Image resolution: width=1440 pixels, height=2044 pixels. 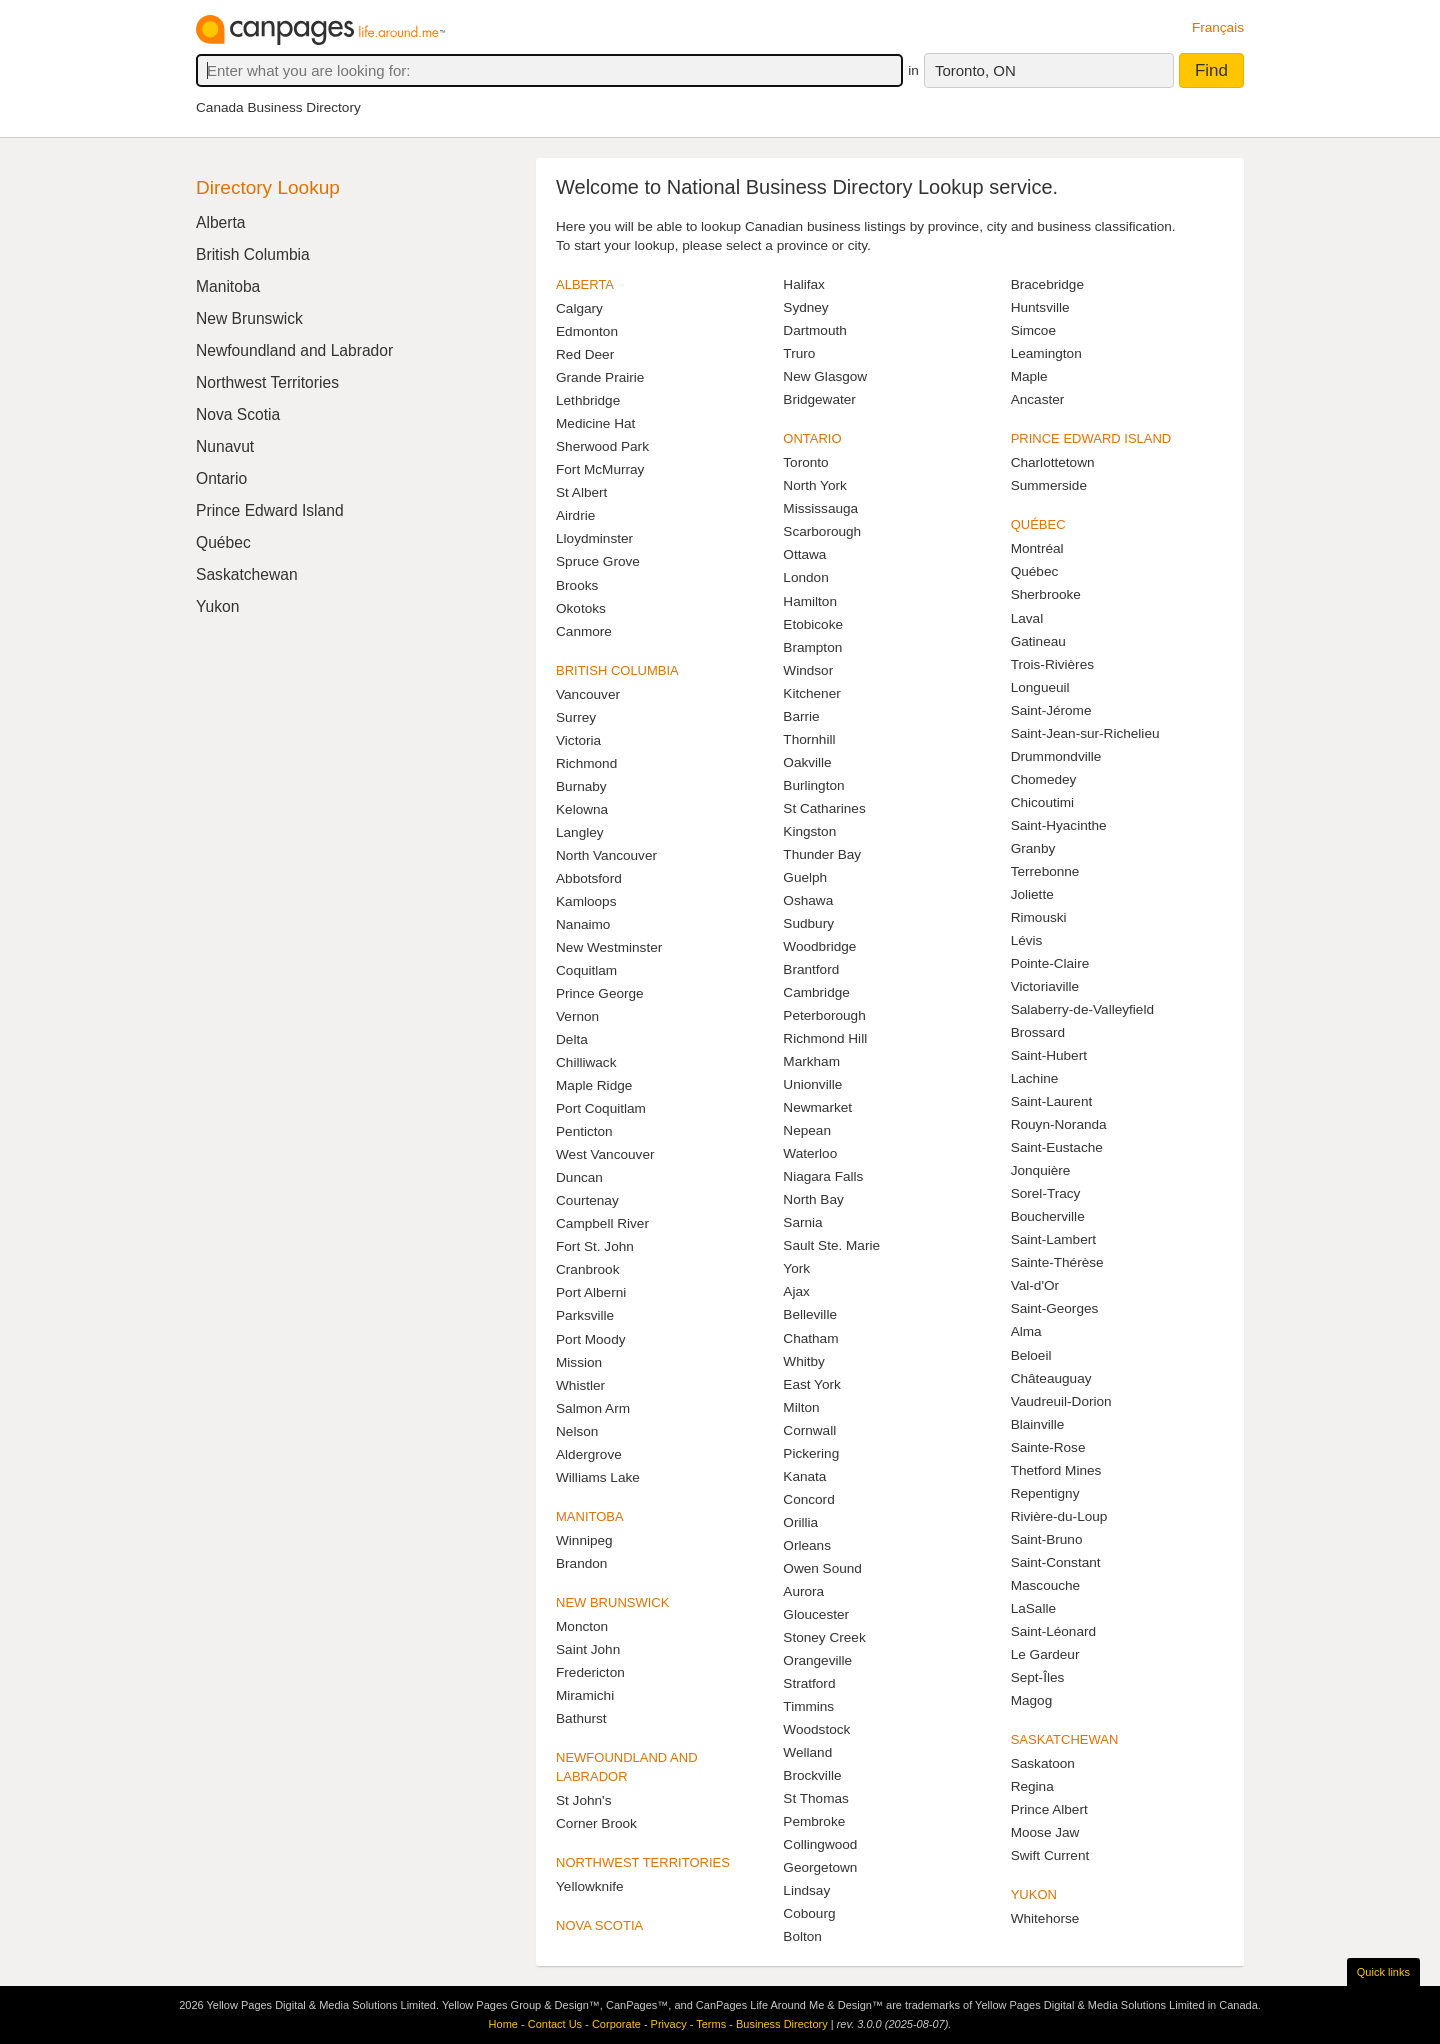 What do you see at coordinates (1040, 307) in the screenshot?
I see `Huntsville` at bounding box center [1040, 307].